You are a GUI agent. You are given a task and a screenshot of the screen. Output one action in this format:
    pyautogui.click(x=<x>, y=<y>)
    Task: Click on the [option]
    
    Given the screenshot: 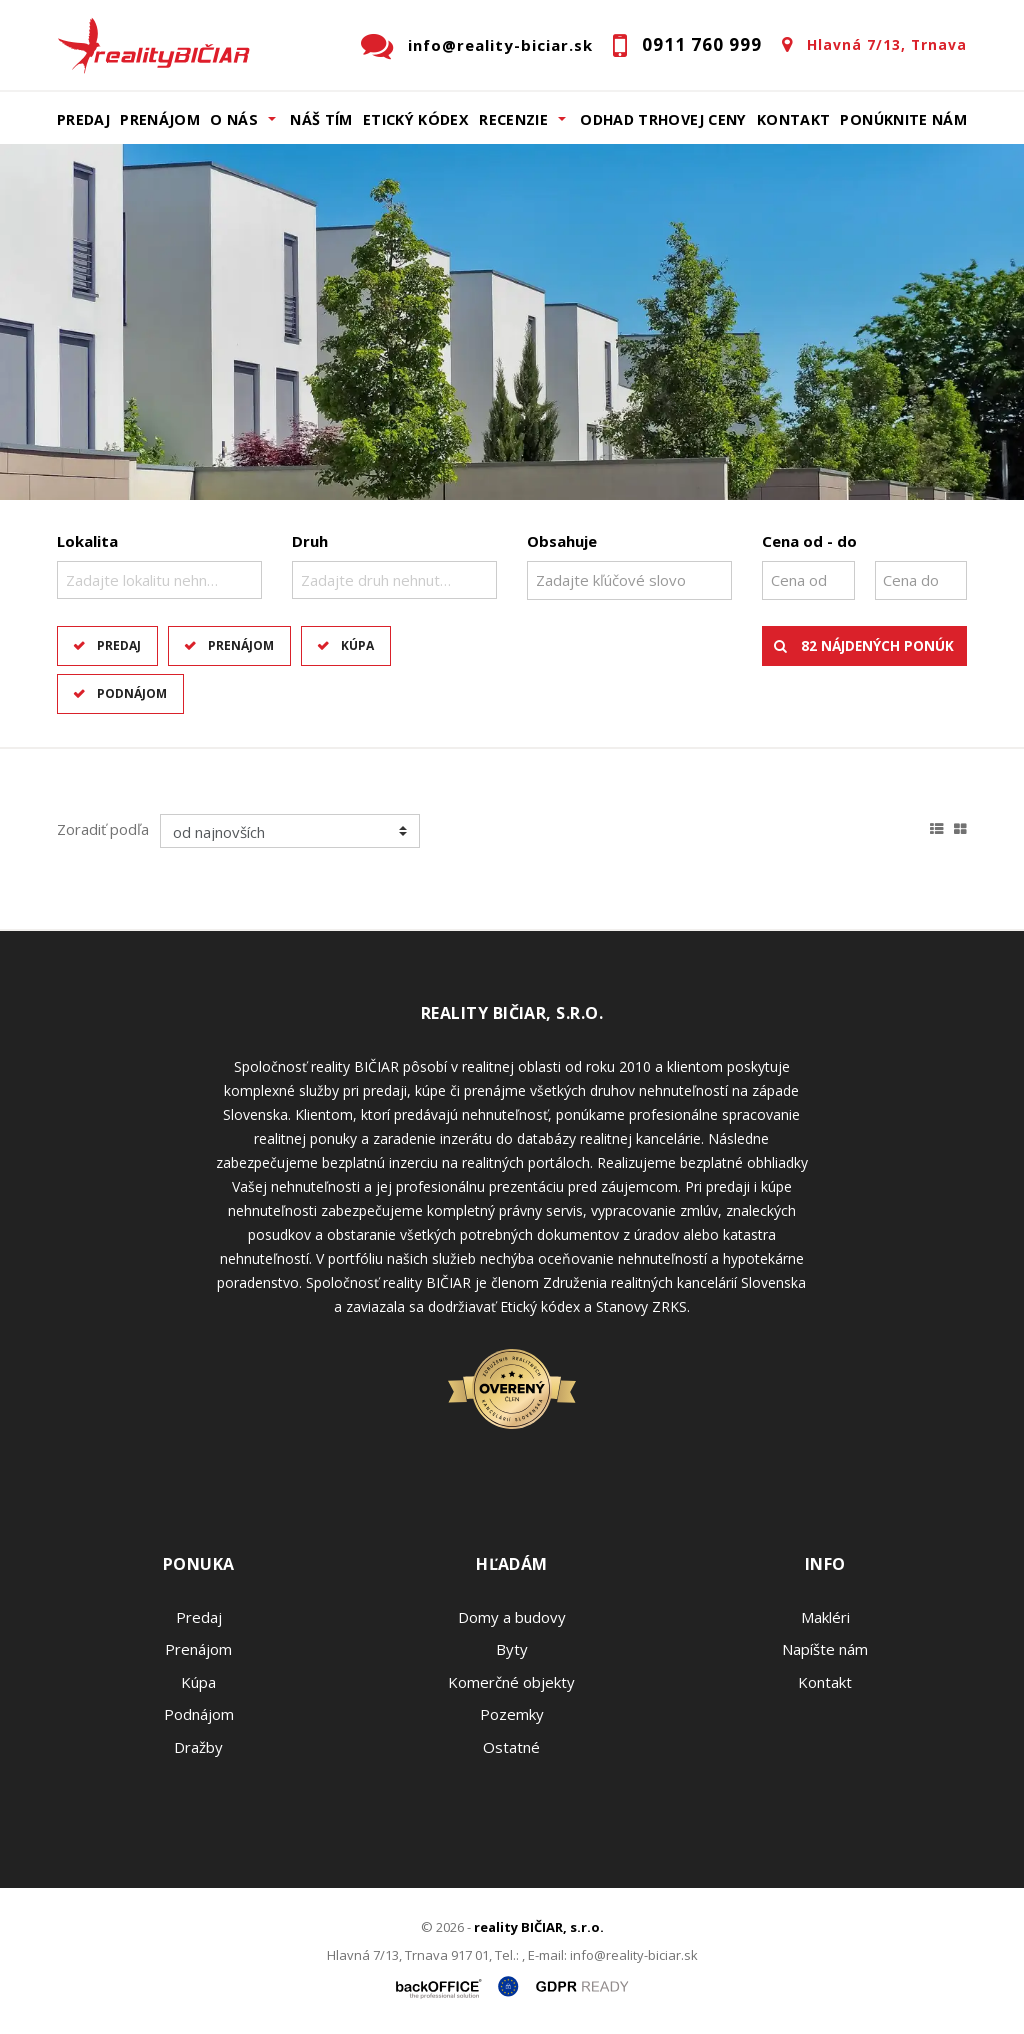 What is the action you would take?
    pyautogui.click(x=512, y=322)
    